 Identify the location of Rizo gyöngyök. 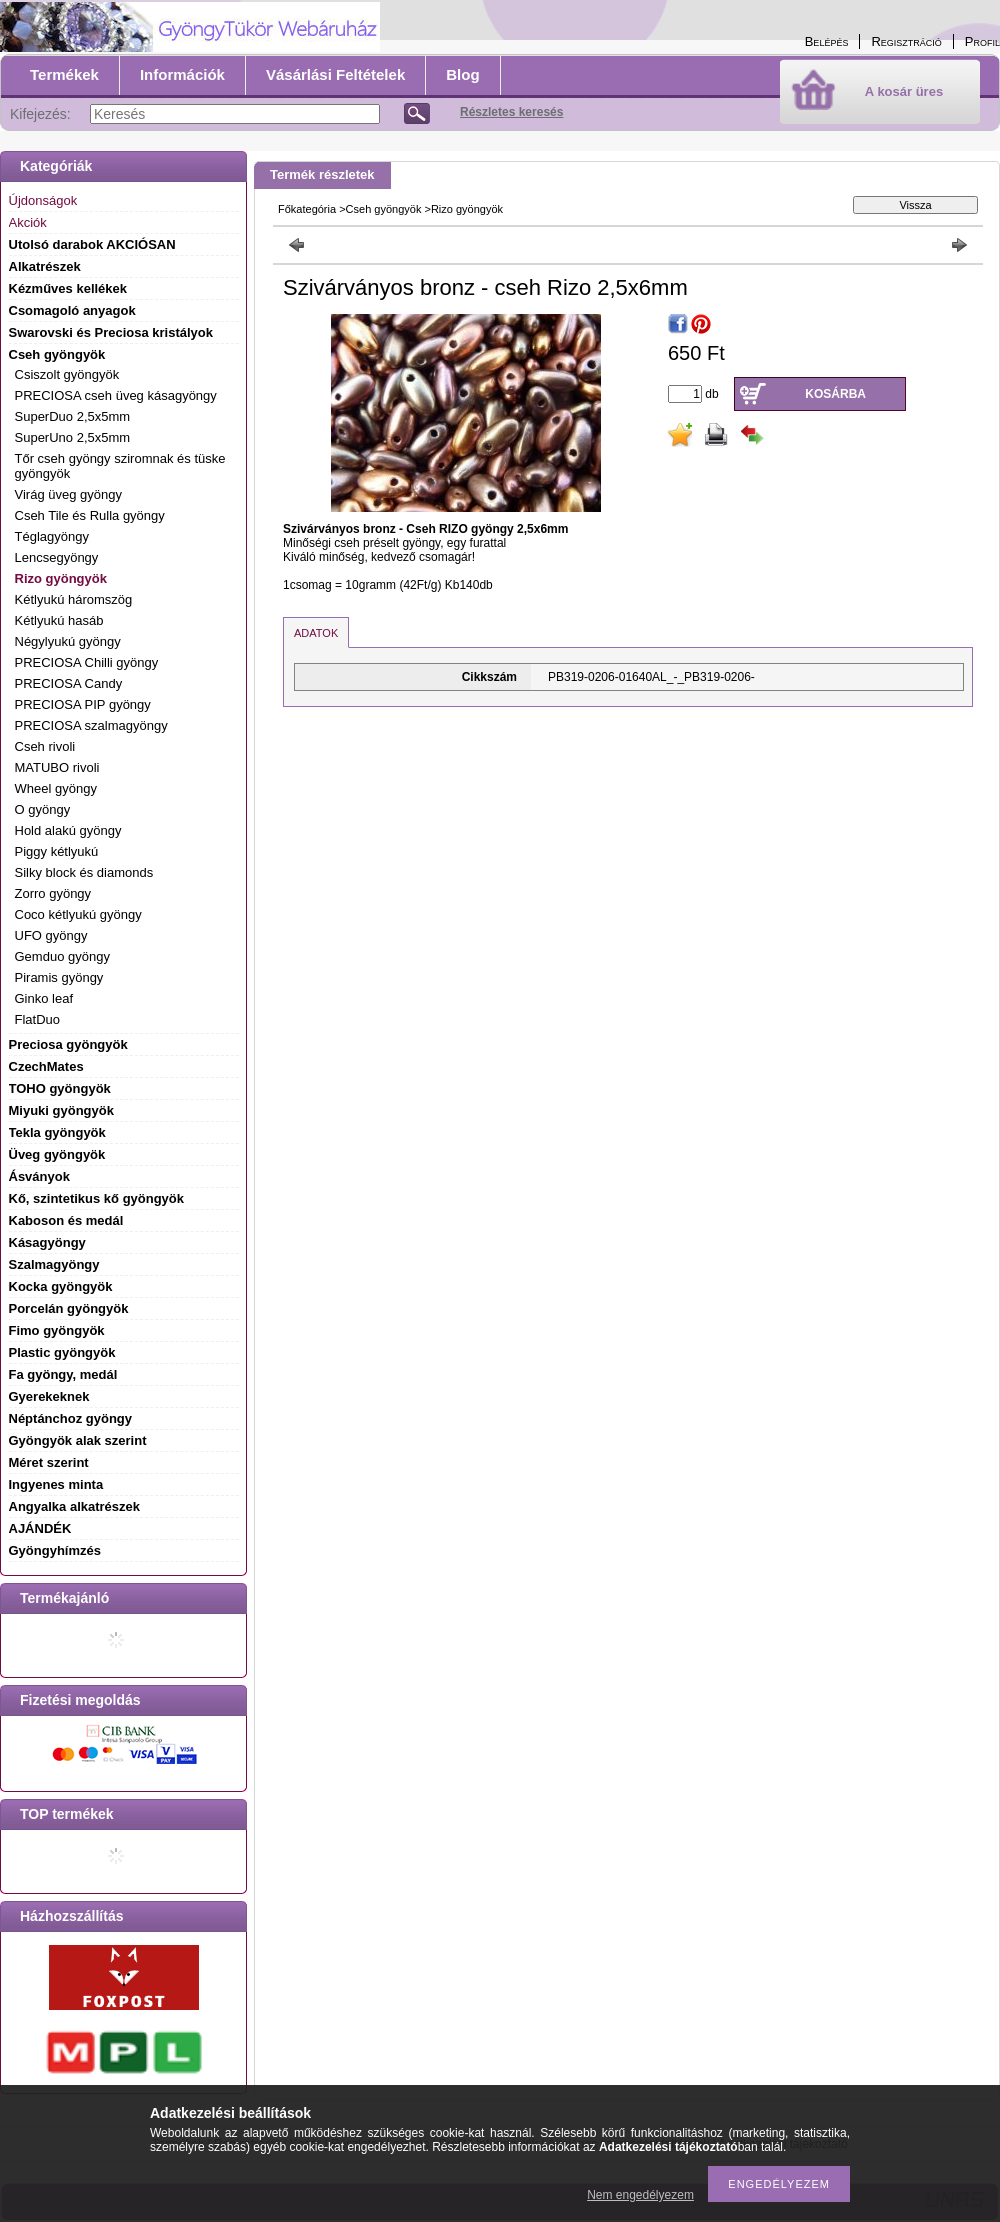
(61, 578).